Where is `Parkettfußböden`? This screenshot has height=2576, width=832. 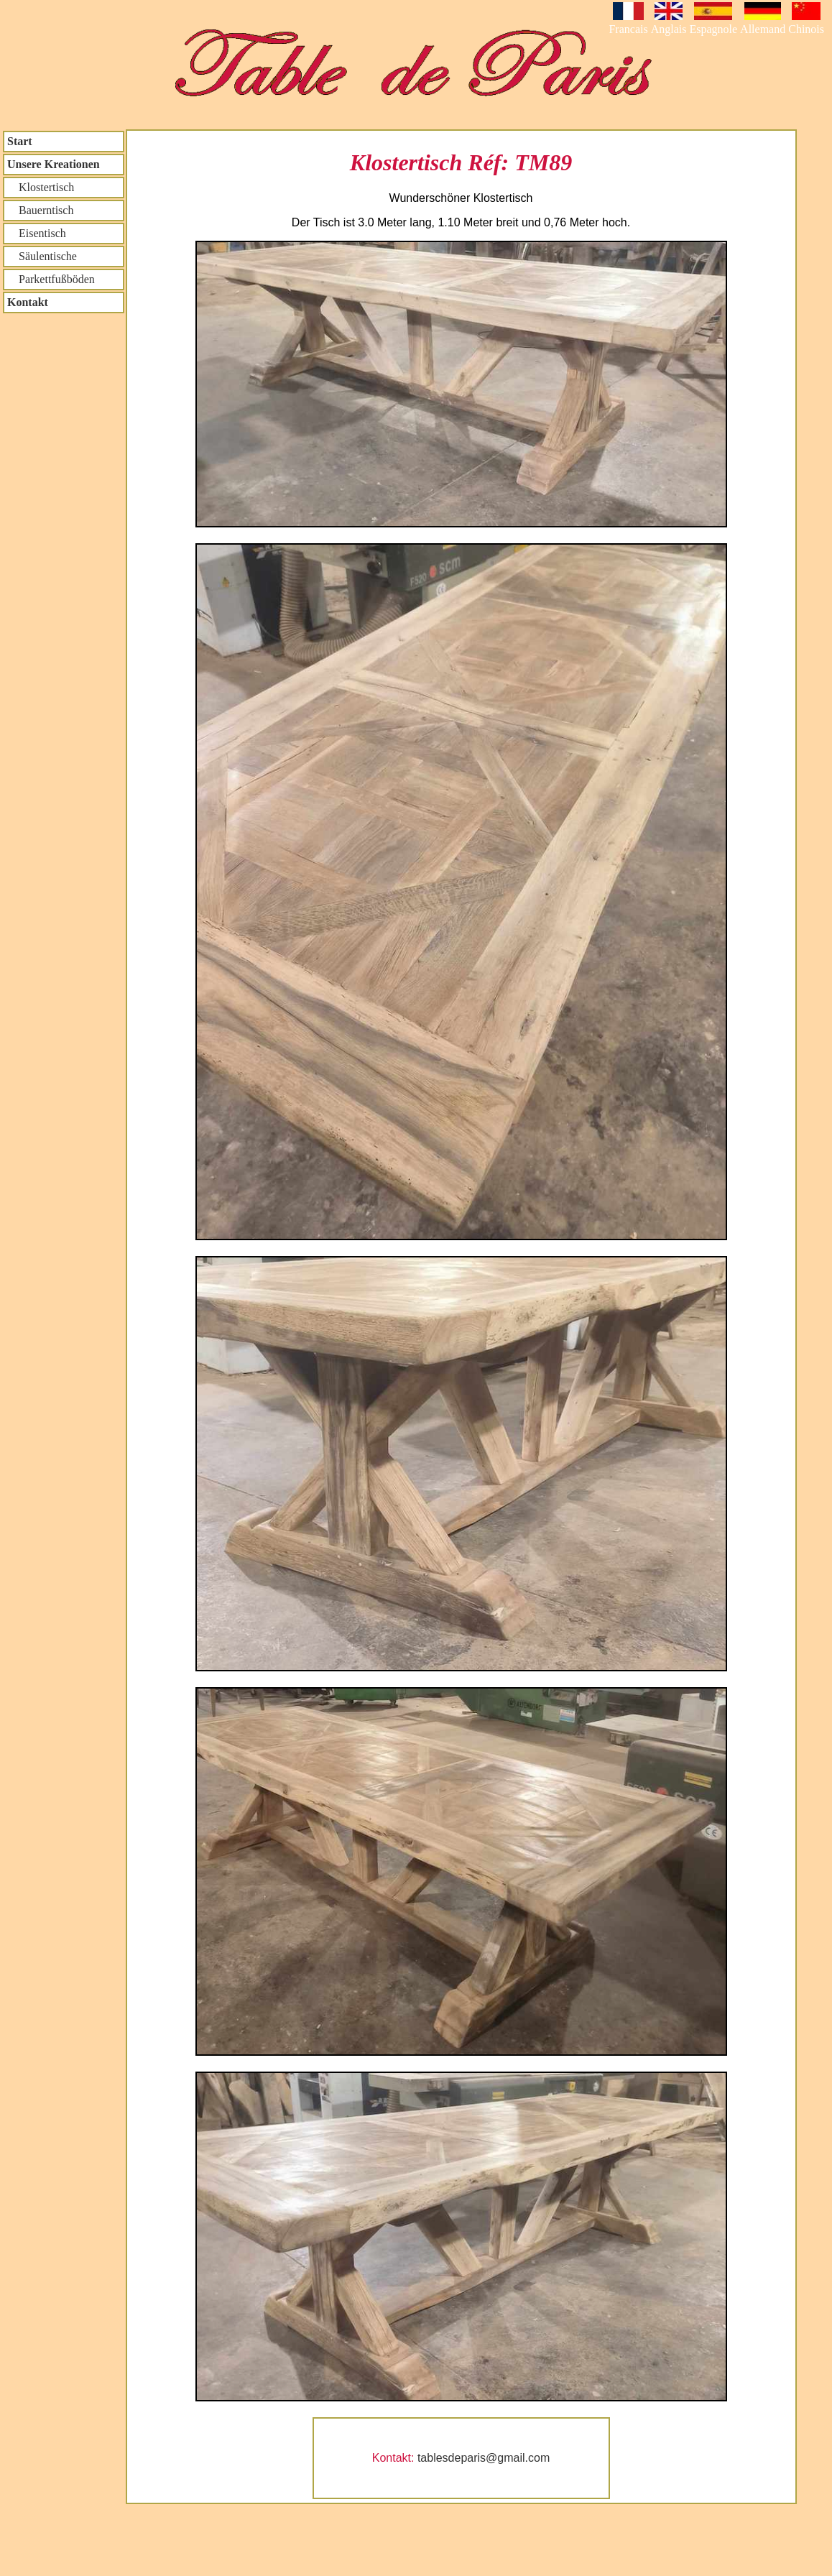 Parkettfußböden is located at coordinates (51, 279).